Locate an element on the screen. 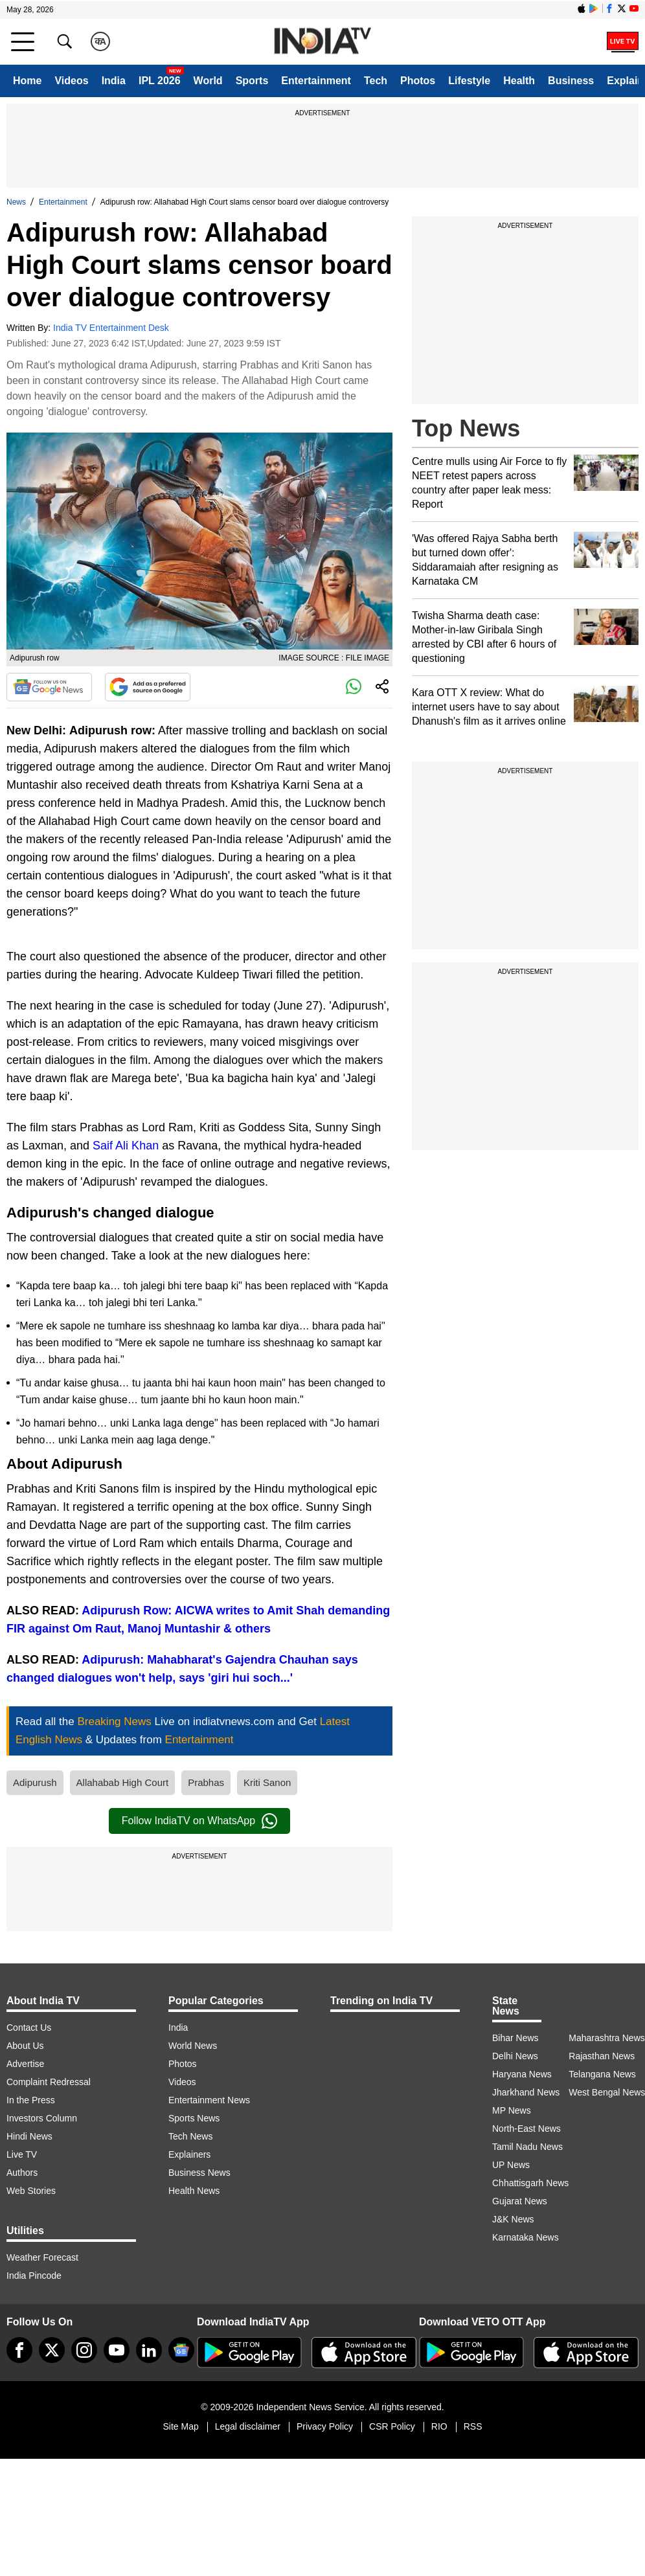 Image resolution: width=645 pixels, height=2576 pixels. World News is located at coordinates (192, 2045).